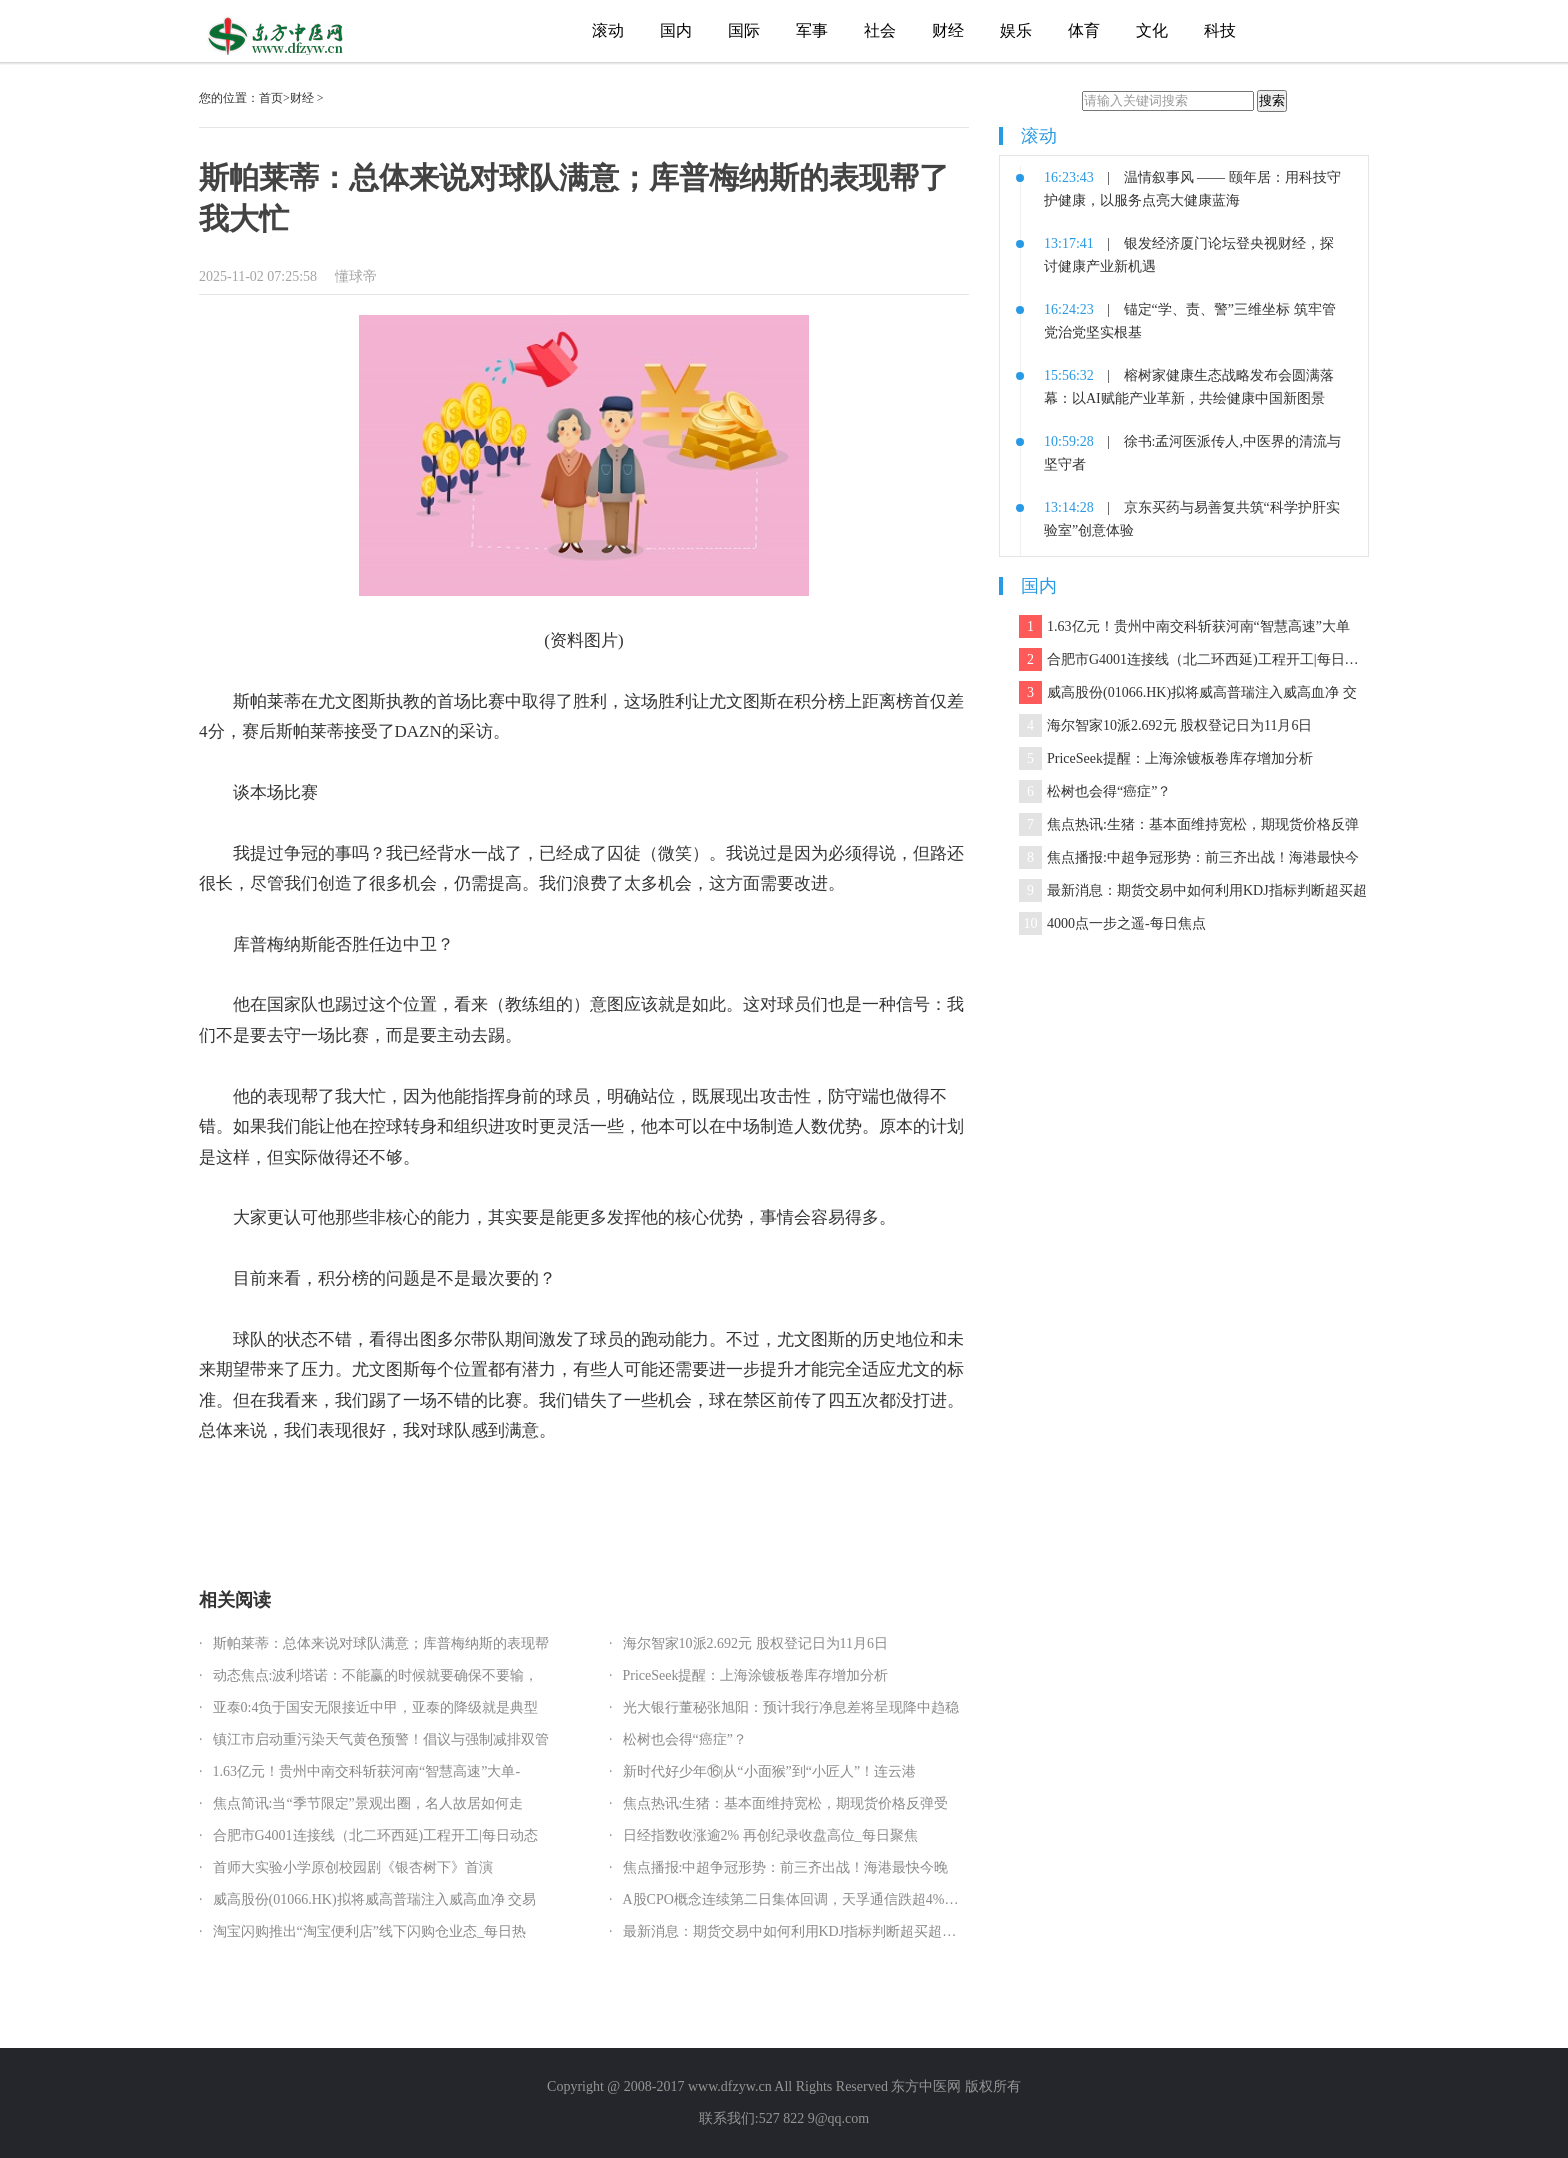  I want to click on 国际, so click(744, 30).